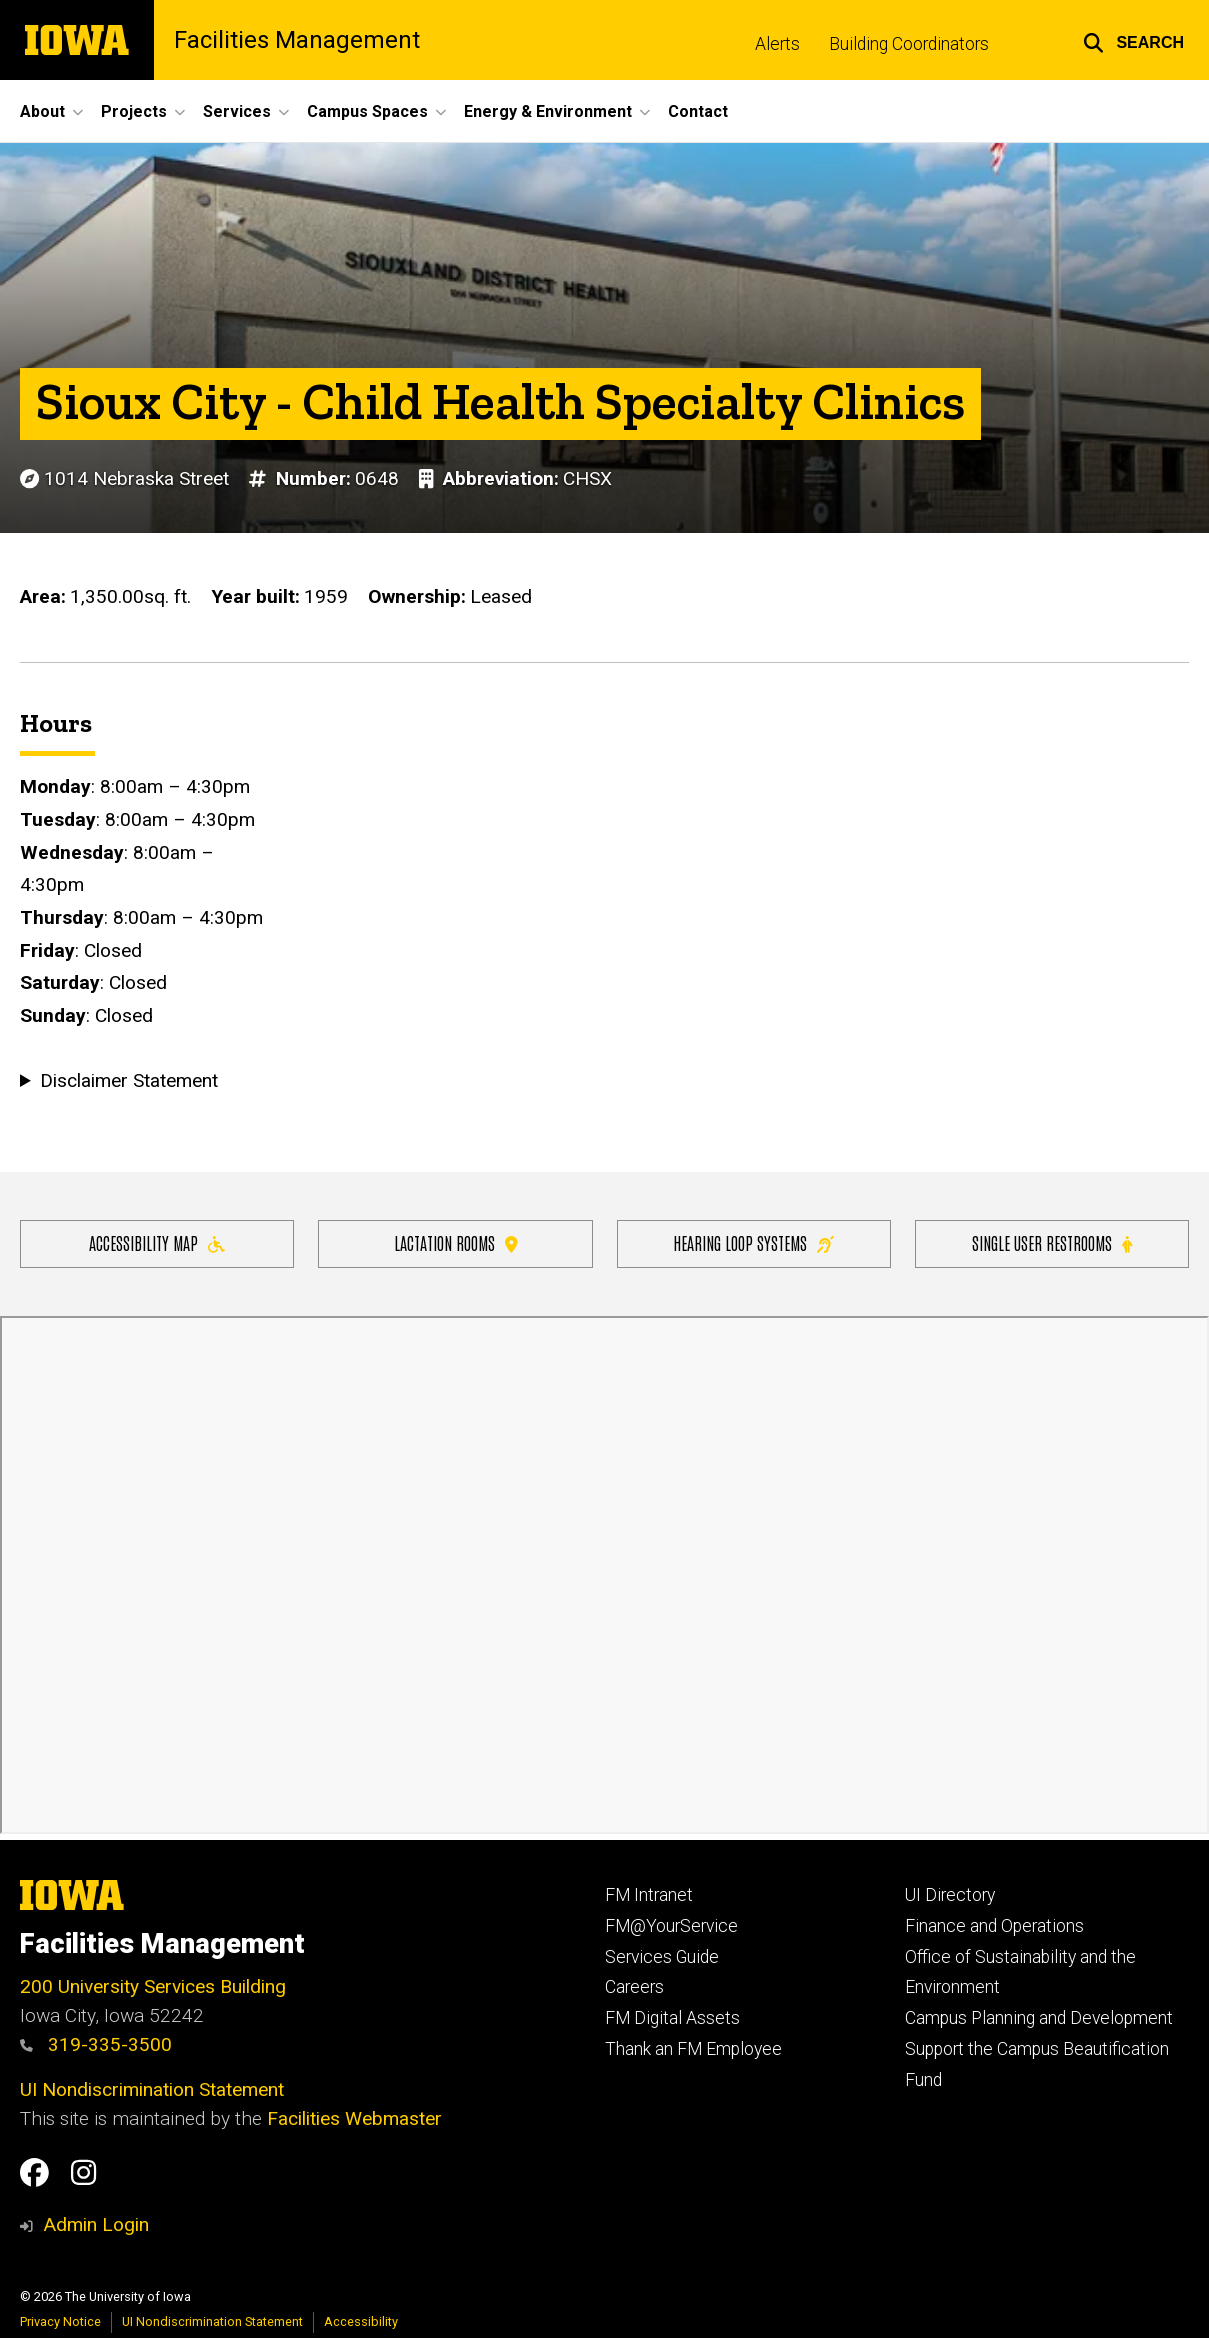  Describe the element at coordinates (456, 1242) in the screenshot. I see `Lactation Rooms` at that location.